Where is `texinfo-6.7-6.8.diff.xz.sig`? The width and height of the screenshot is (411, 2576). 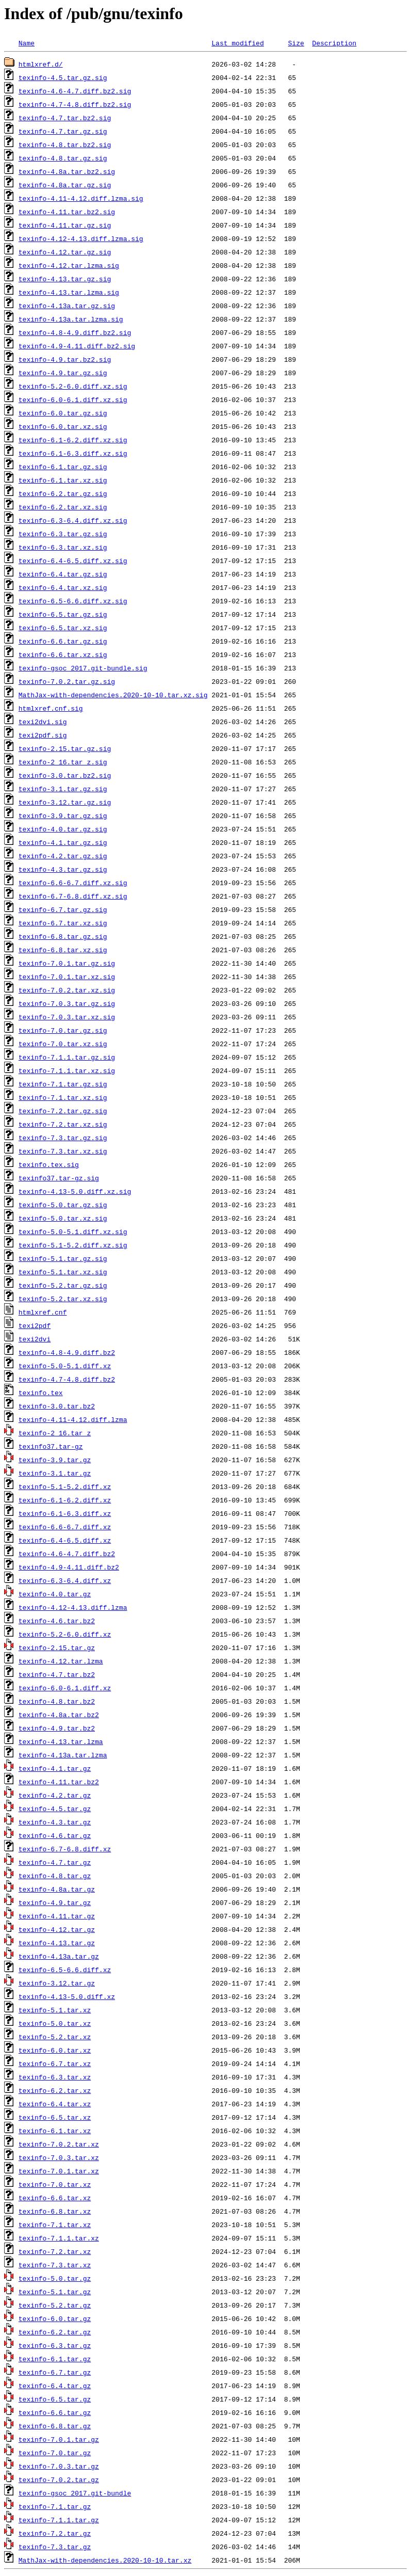 texinfo-6.7-6.8.diff.xz.sig is located at coordinates (73, 896).